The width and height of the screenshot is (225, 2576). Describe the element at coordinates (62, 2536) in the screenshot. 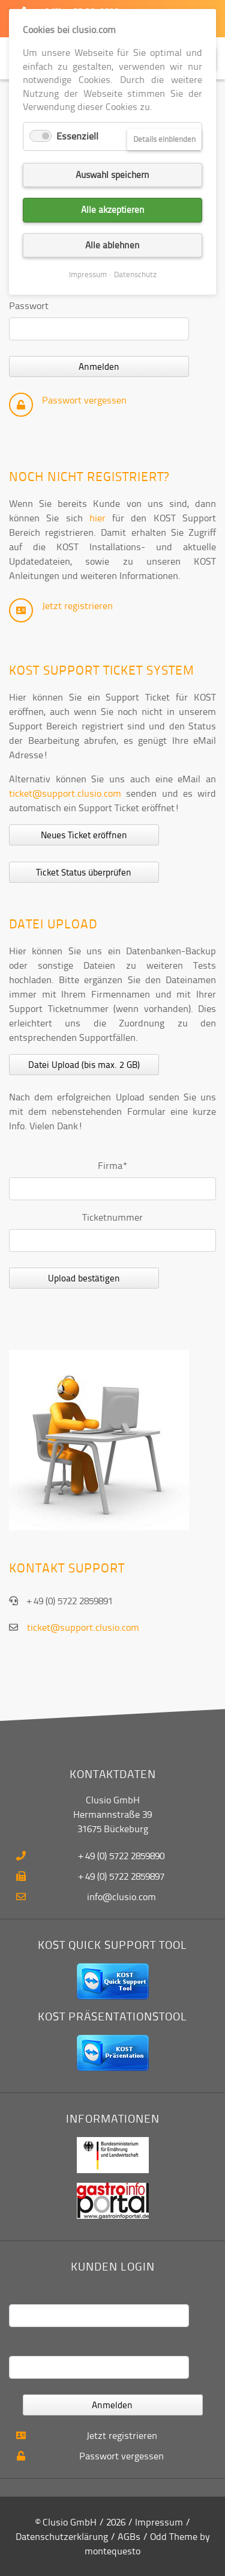

I see `Datenschutzerklärung` at that location.